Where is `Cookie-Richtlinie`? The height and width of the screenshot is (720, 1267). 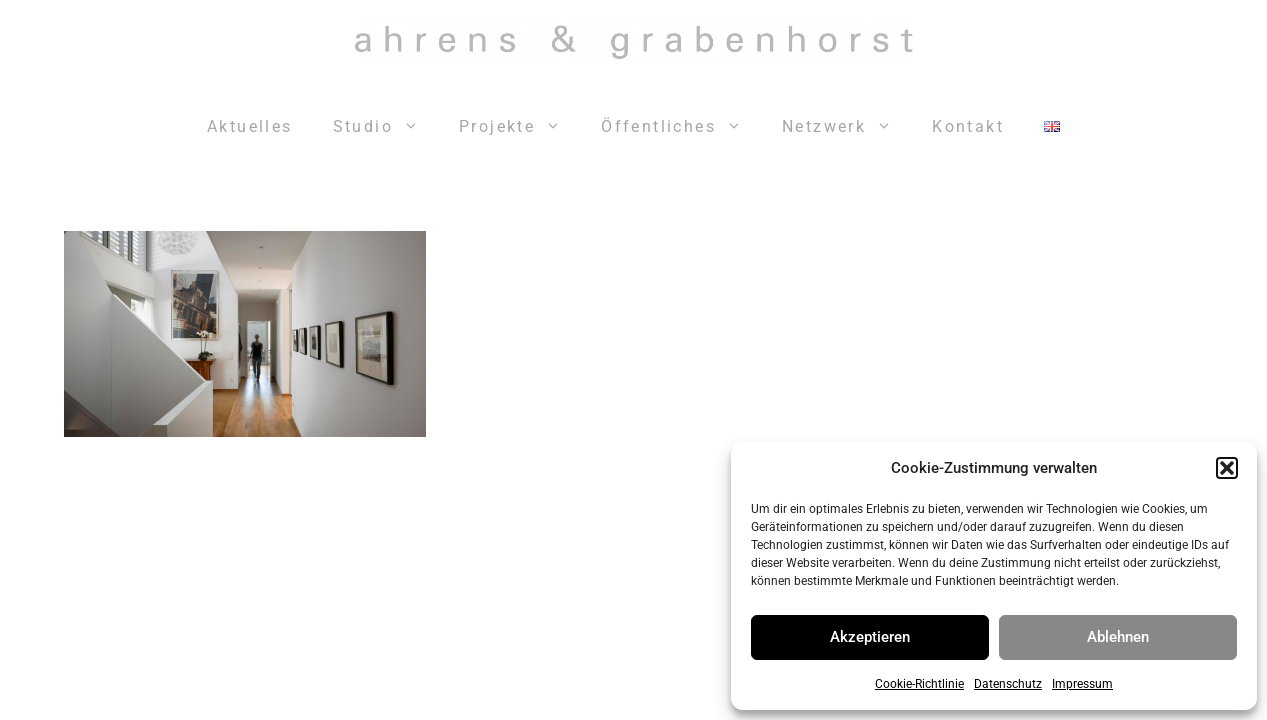
Cookie-Richtlinie is located at coordinates (919, 684).